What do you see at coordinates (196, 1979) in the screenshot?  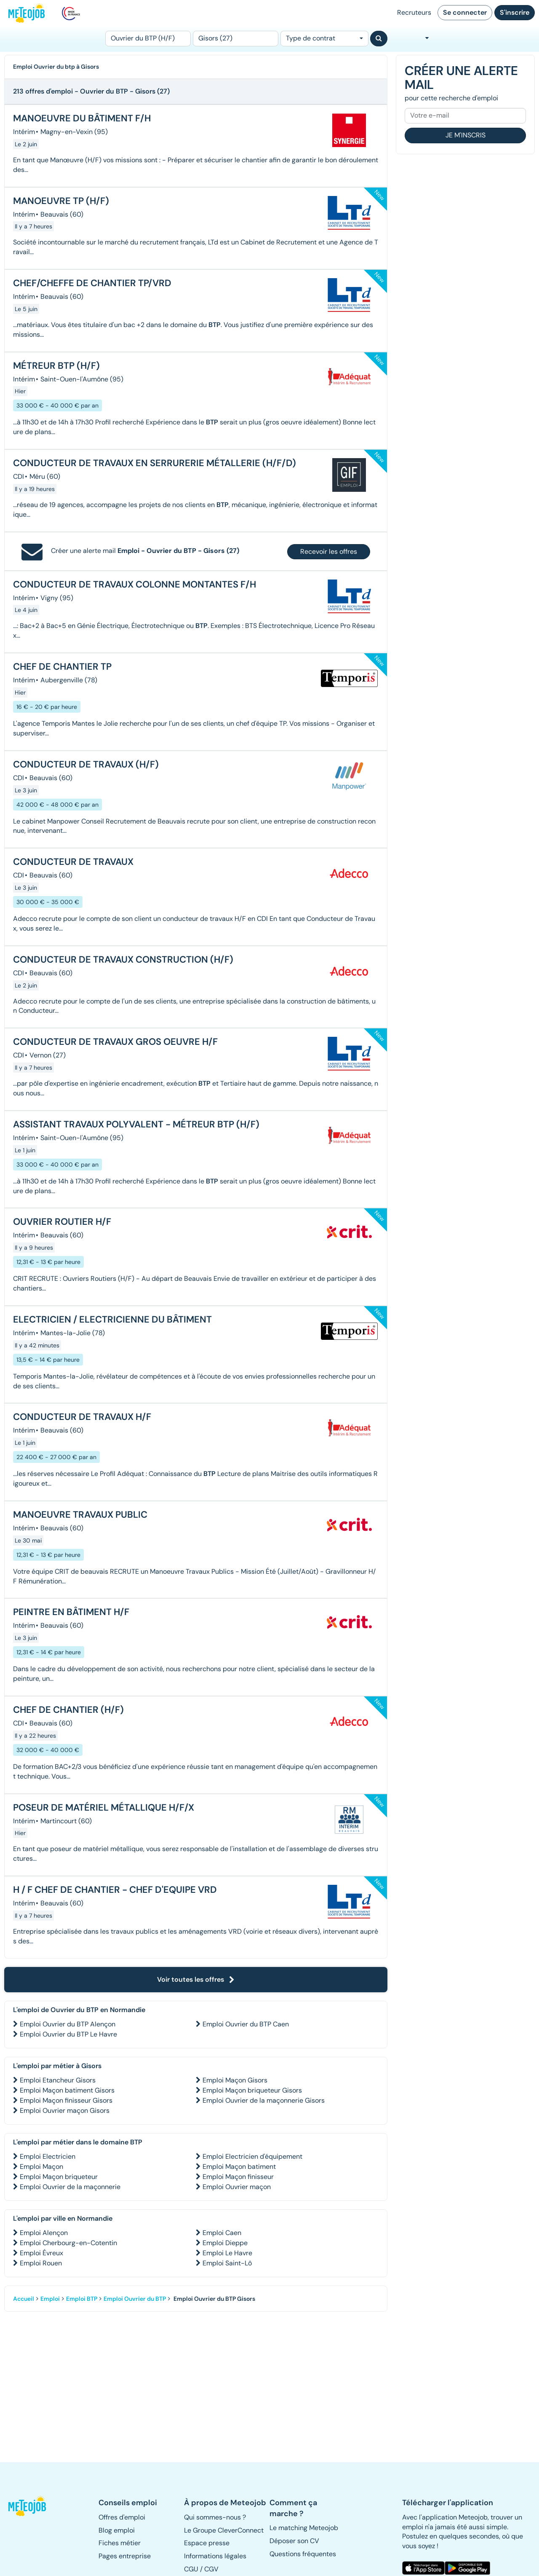 I see `Voir toutes les offres [button]` at bounding box center [196, 1979].